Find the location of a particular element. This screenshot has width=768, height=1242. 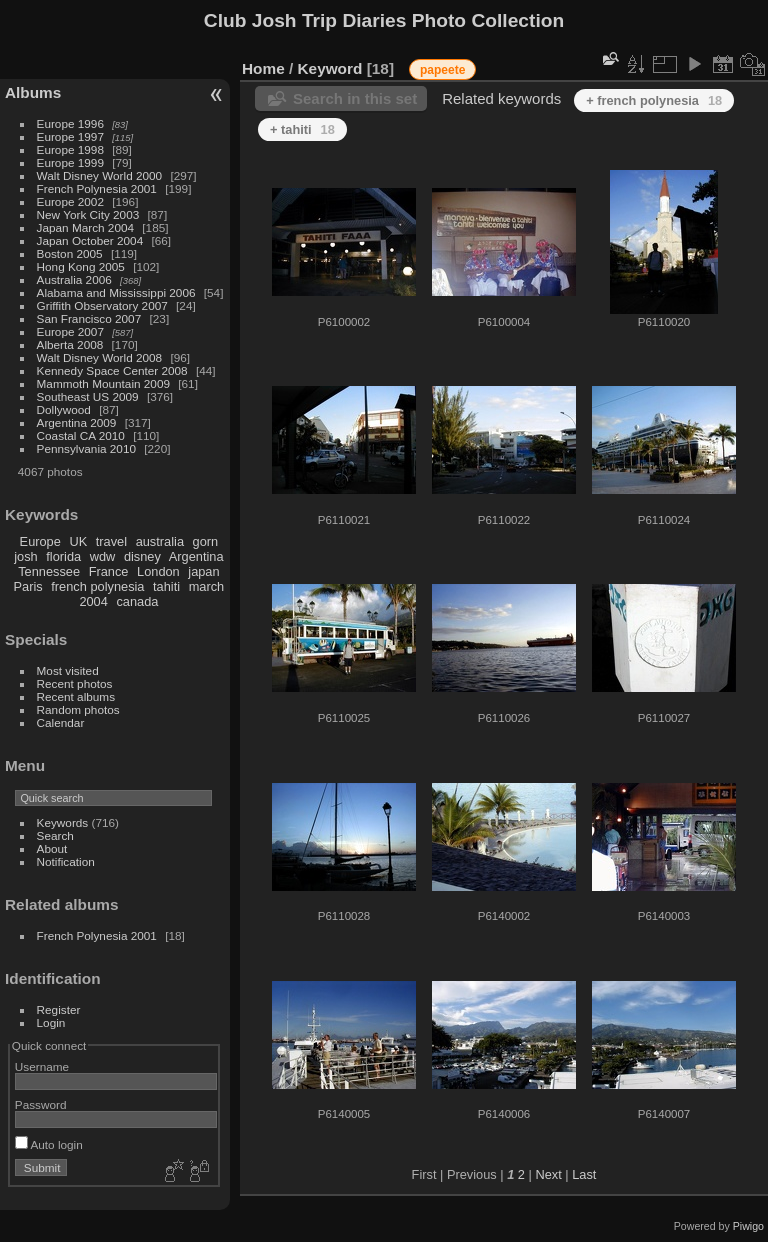

Europe 1999 is located at coordinates (70, 162).